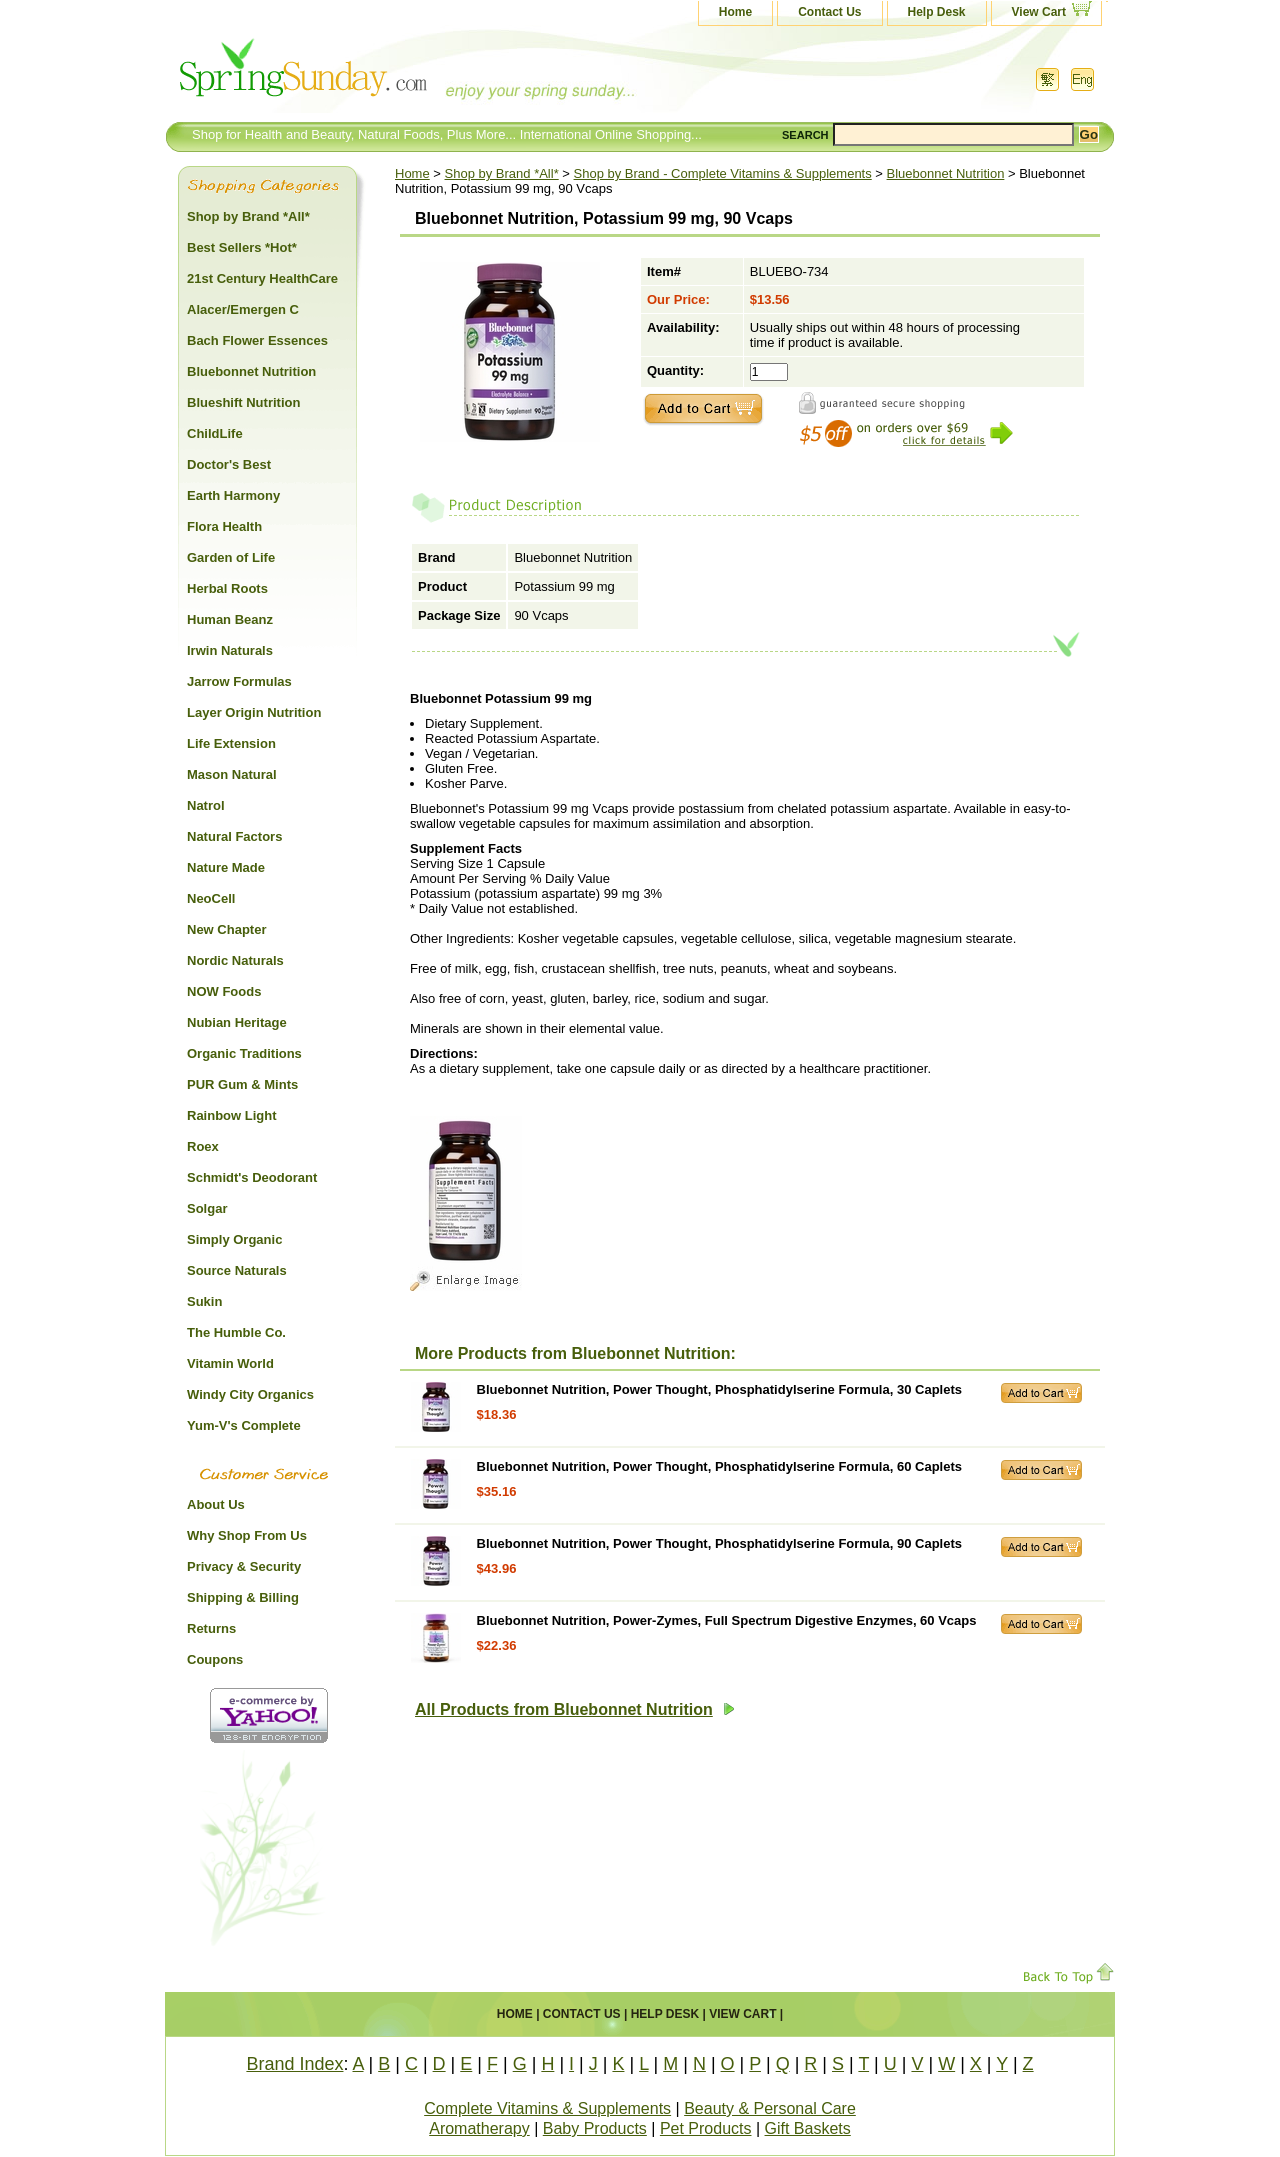 The width and height of the screenshot is (1280, 2157). What do you see at coordinates (723, 173) in the screenshot?
I see `Shop by Brand - Complete Vitamins & Supplements` at bounding box center [723, 173].